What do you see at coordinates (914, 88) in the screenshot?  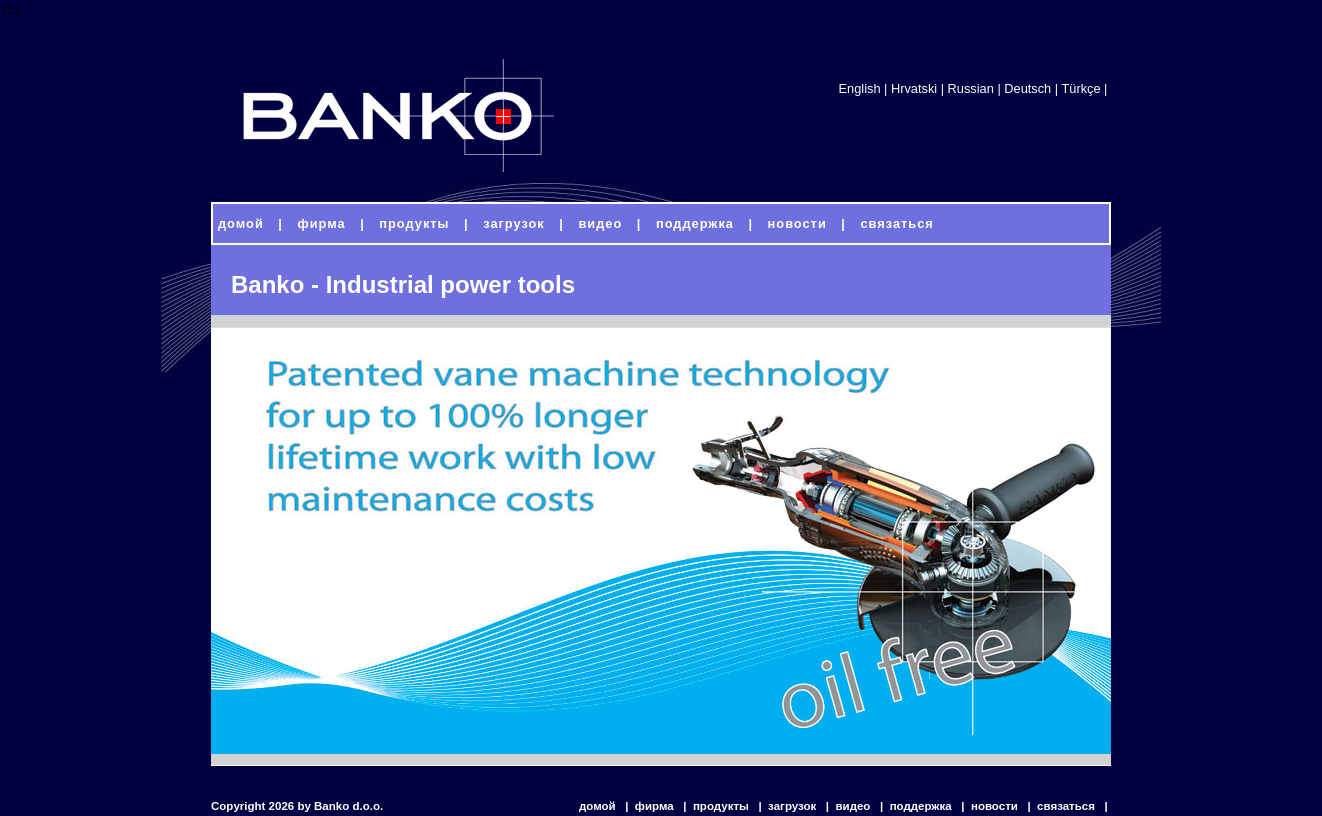 I see `Hrvatski` at bounding box center [914, 88].